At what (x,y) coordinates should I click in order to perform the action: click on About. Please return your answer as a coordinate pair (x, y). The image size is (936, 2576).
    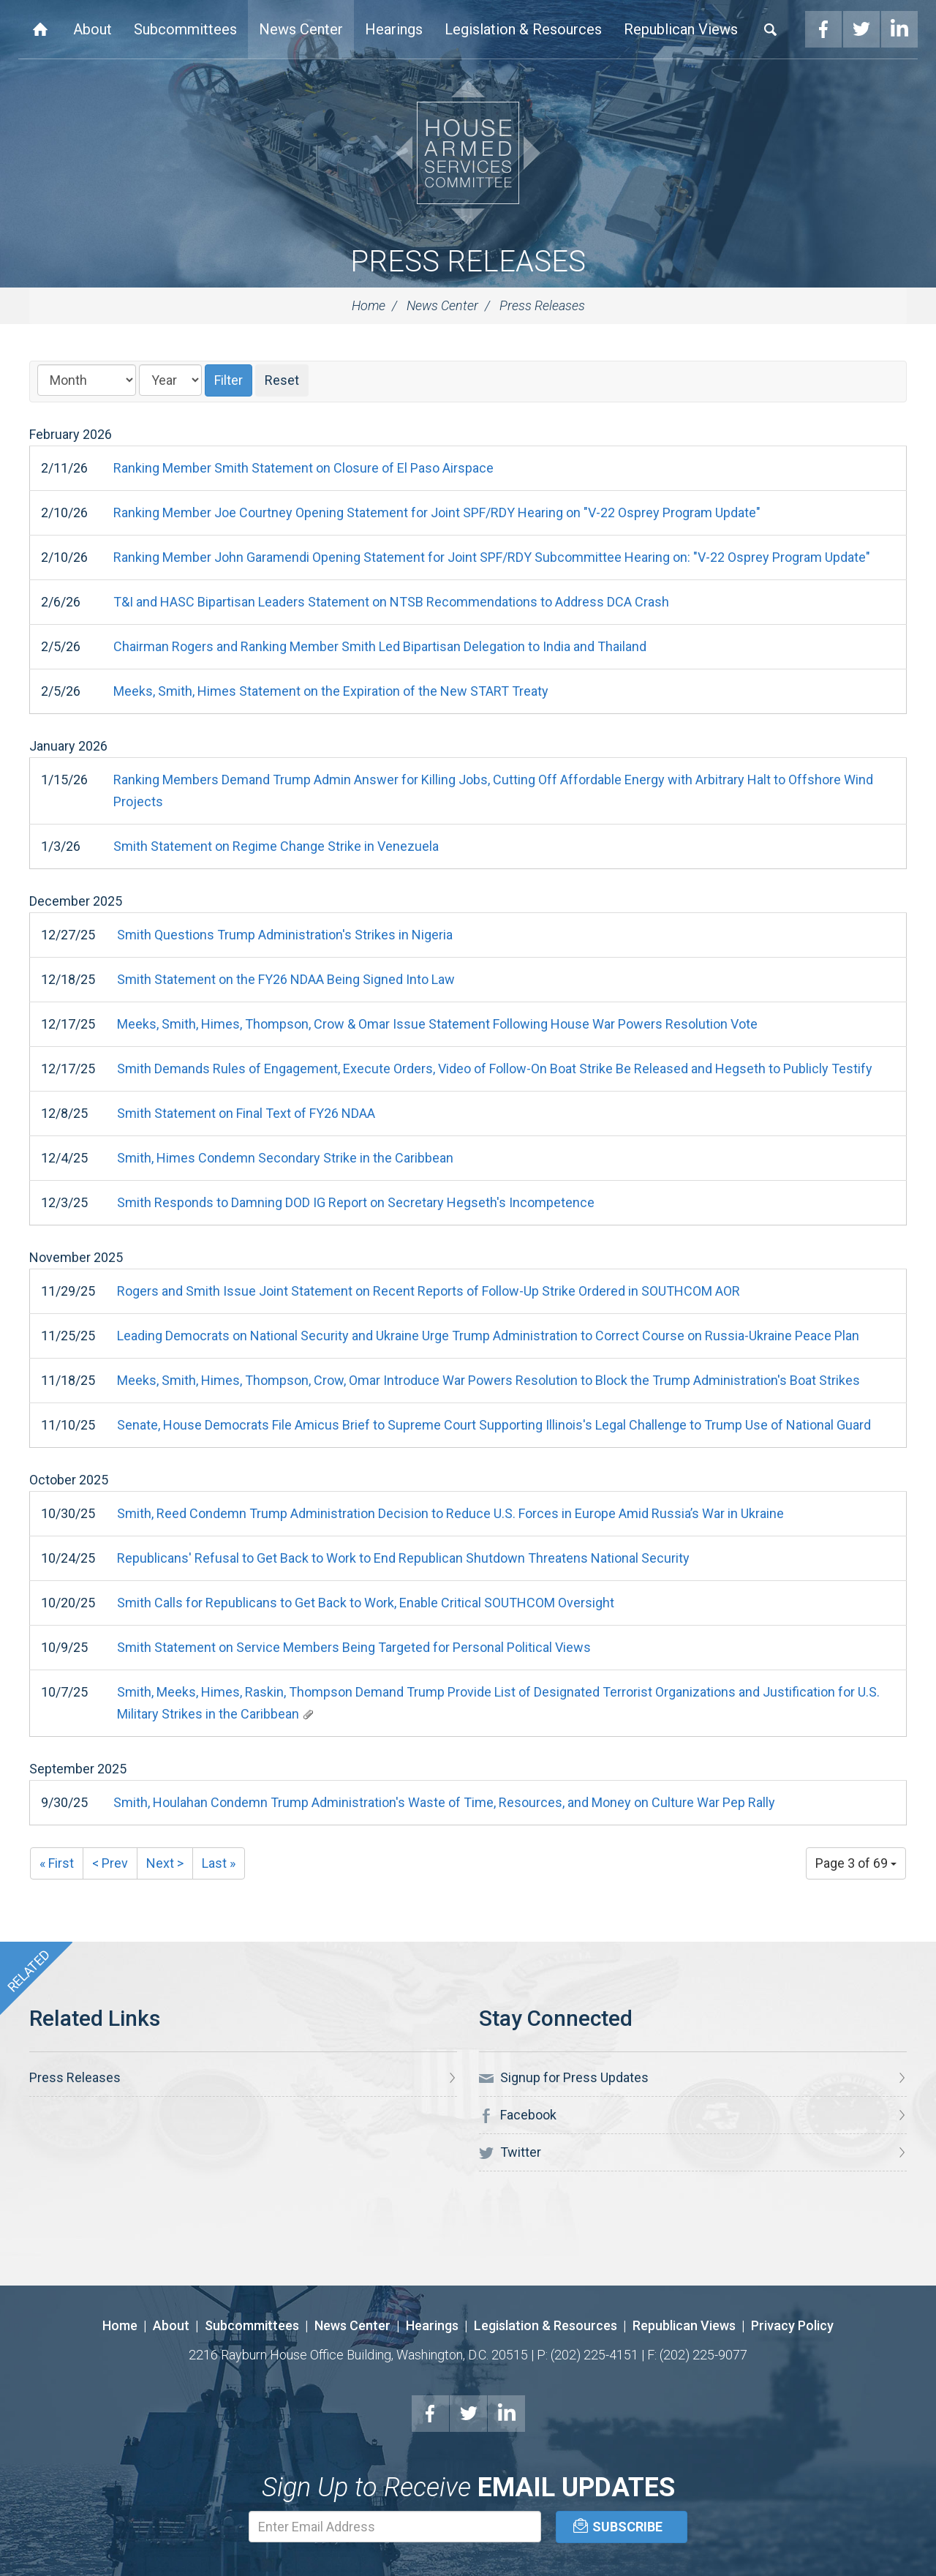
    Looking at the image, I should click on (92, 29).